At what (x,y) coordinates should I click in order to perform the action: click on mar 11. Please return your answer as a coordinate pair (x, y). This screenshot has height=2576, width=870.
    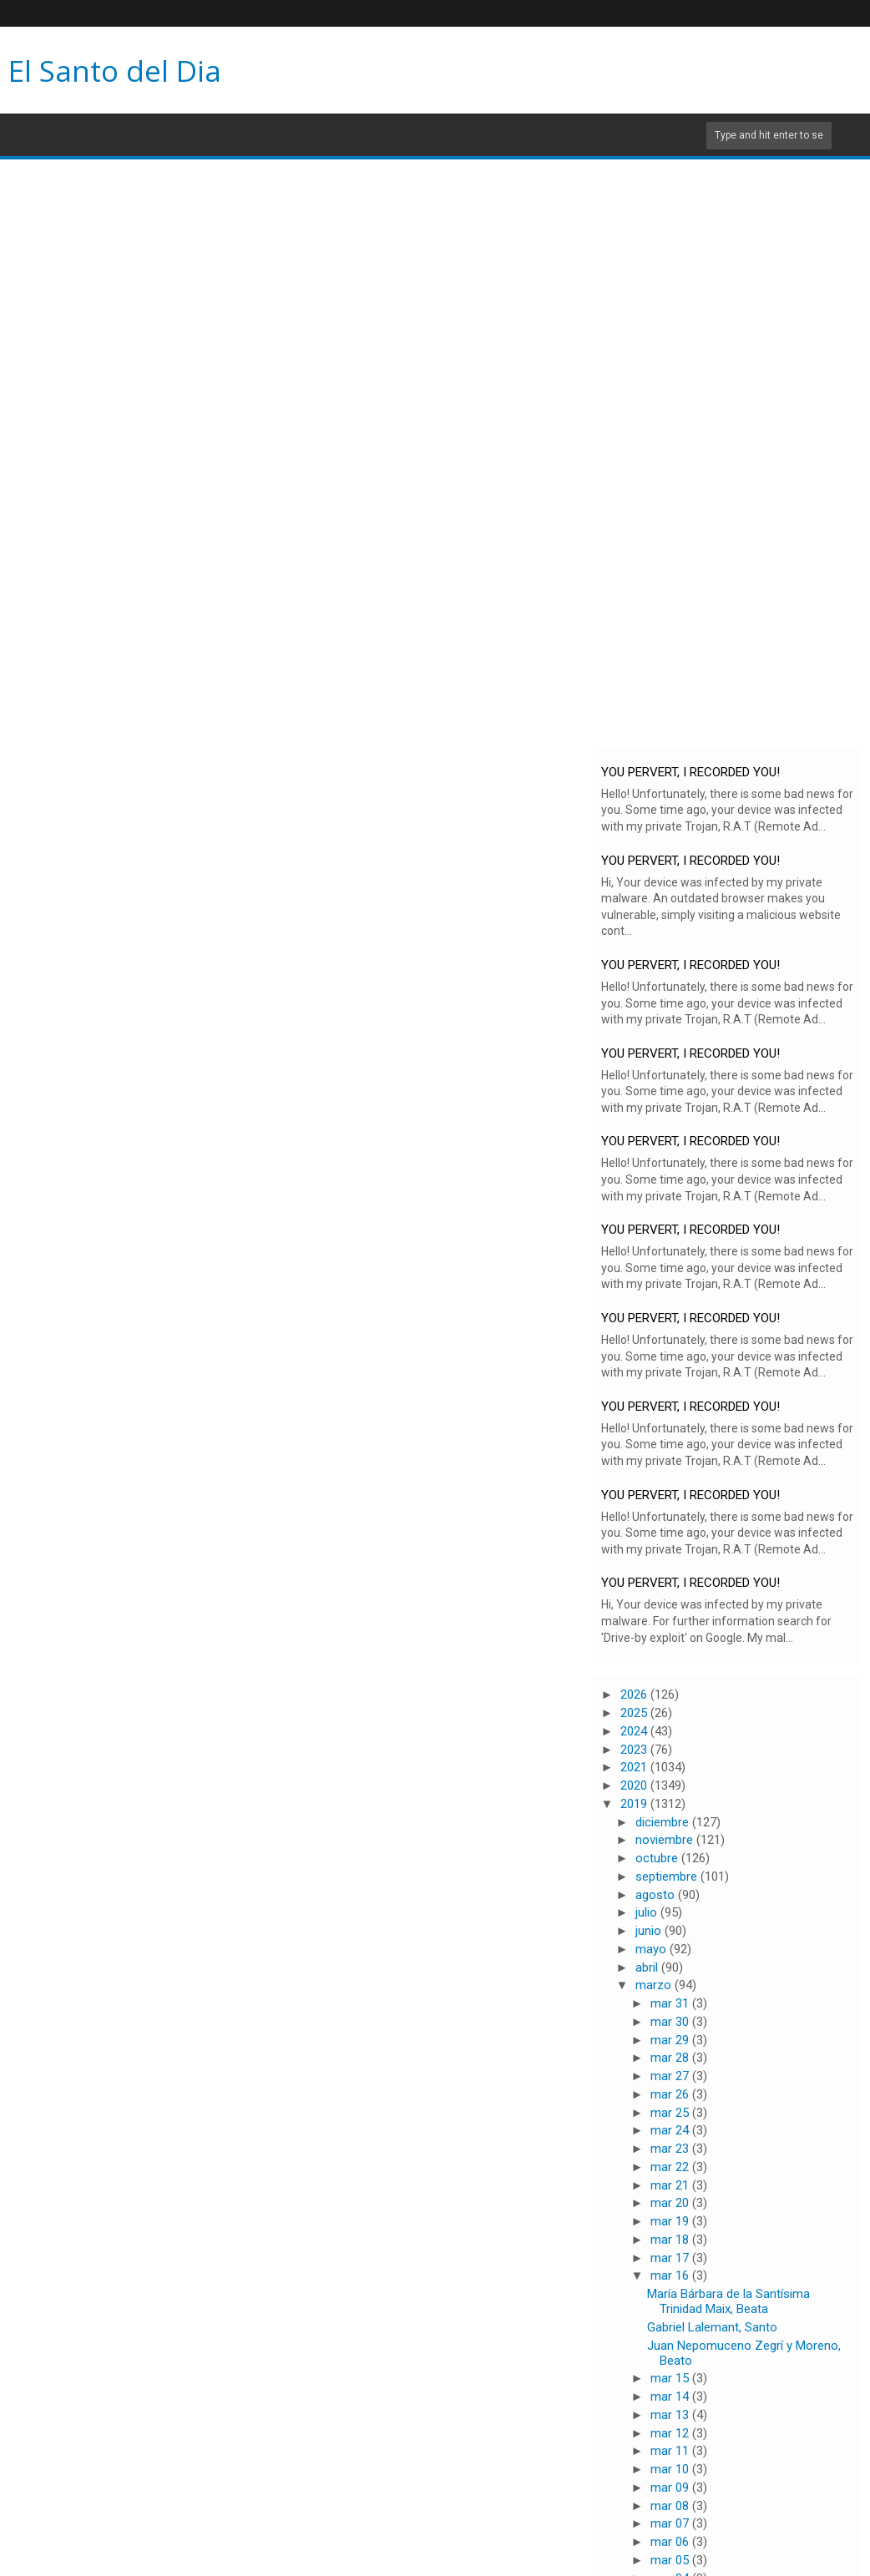
    Looking at the image, I should click on (671, 2450).